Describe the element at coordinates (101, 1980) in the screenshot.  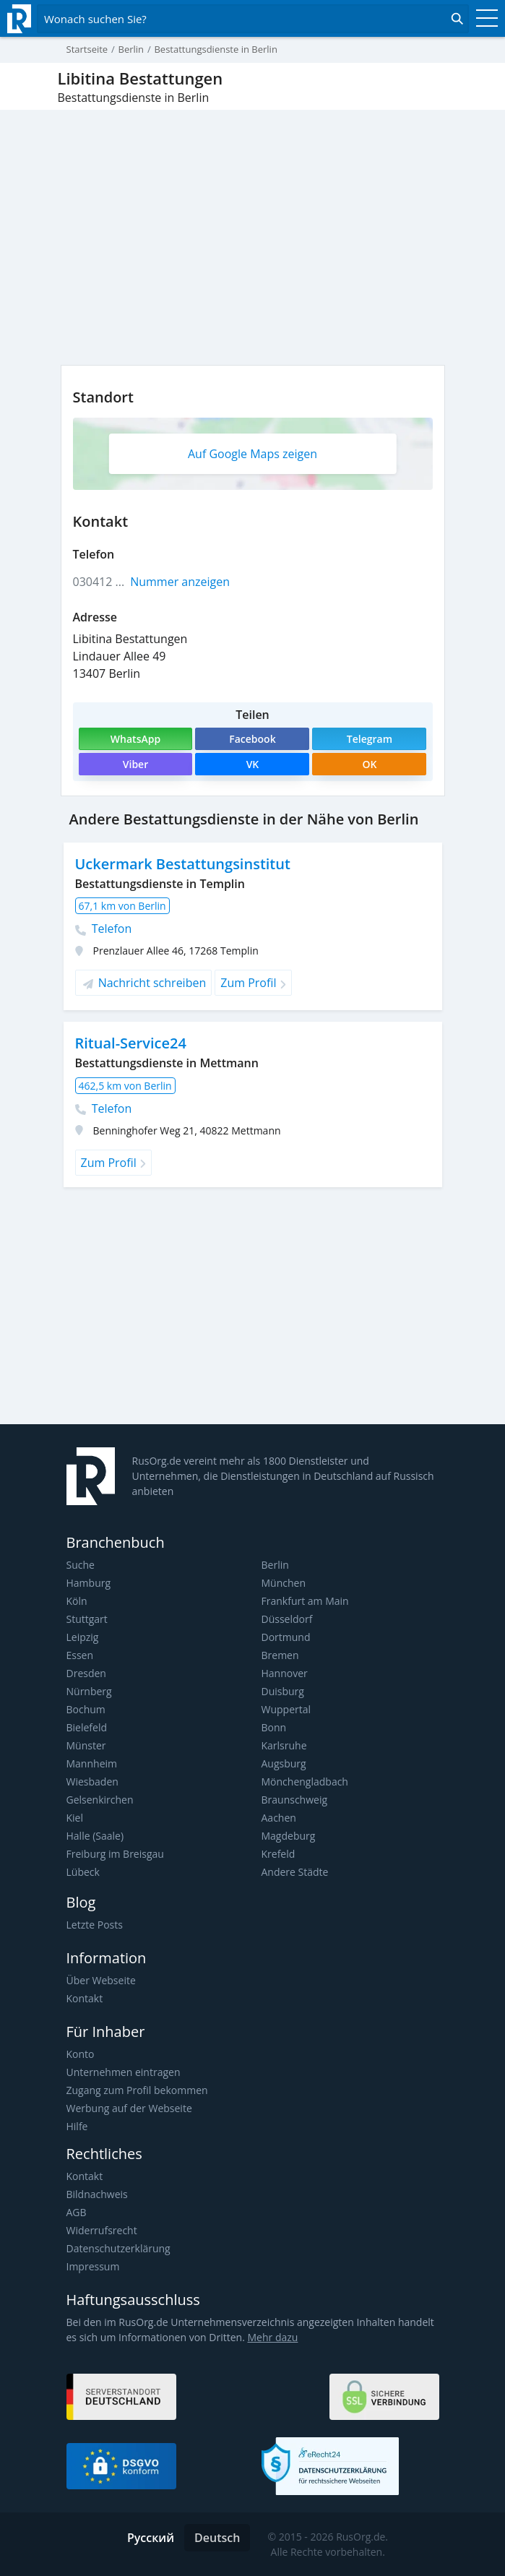
I see `Über Webseite` at that location.